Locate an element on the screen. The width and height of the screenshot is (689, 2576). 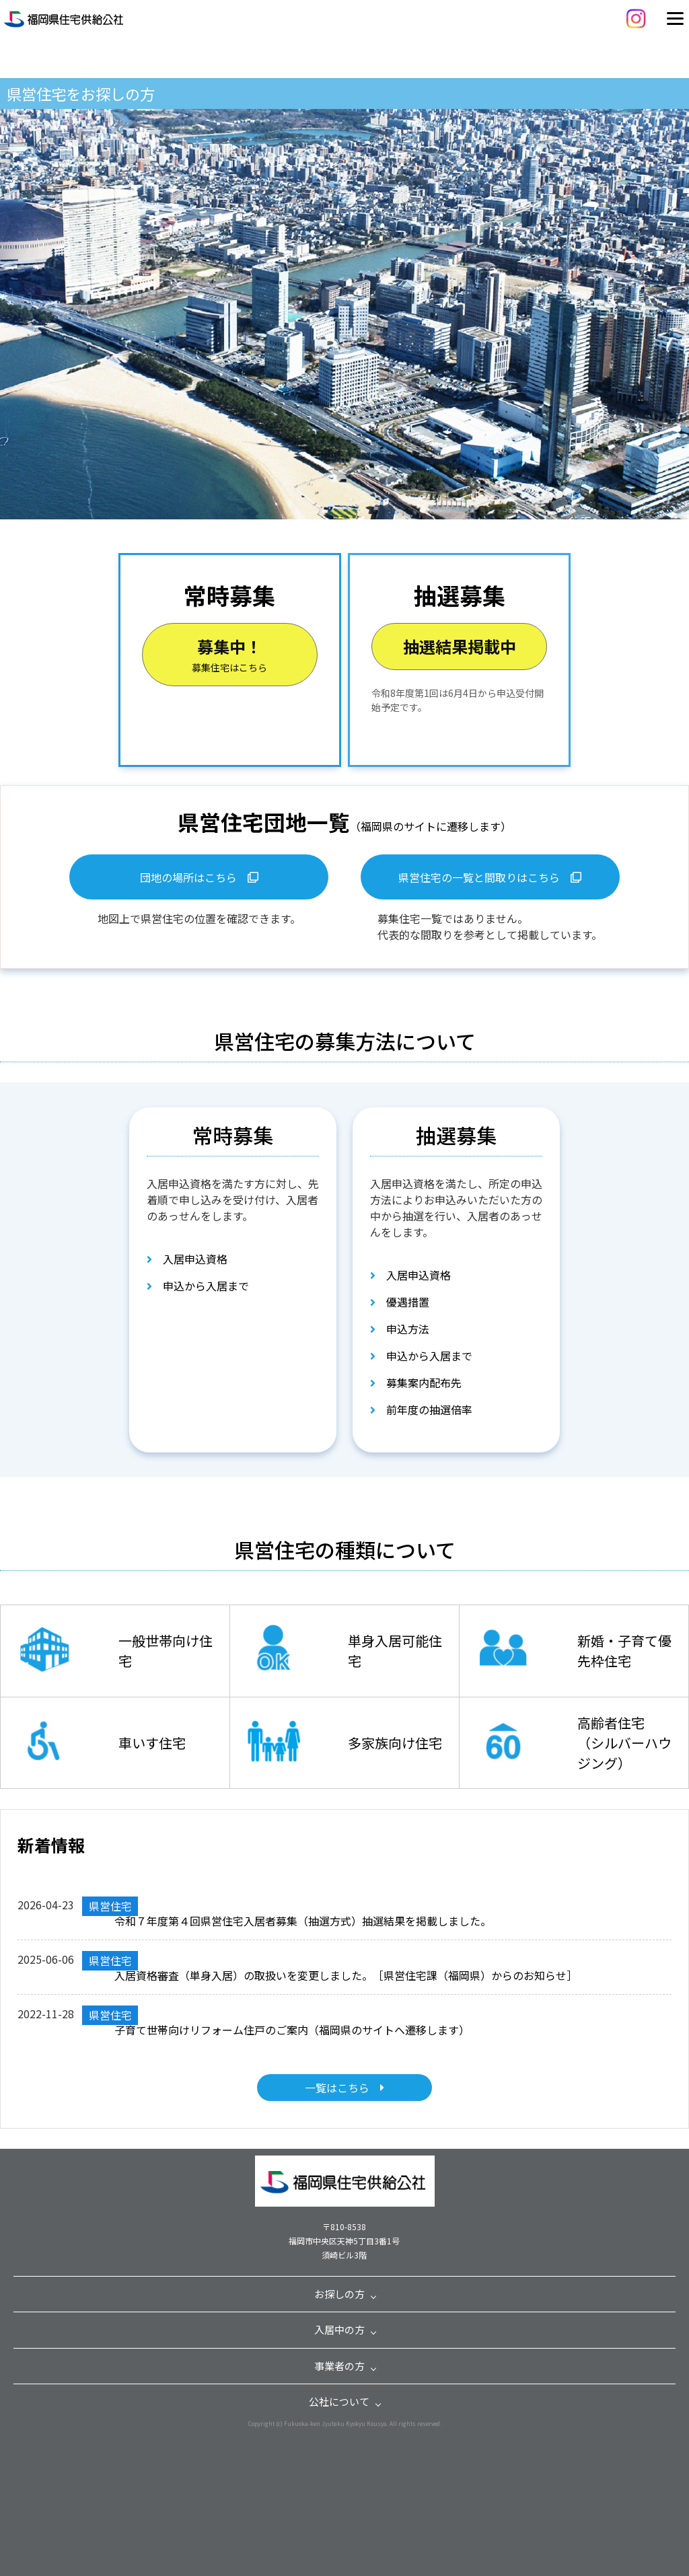
公社について is located at coordinates (339, 2401).